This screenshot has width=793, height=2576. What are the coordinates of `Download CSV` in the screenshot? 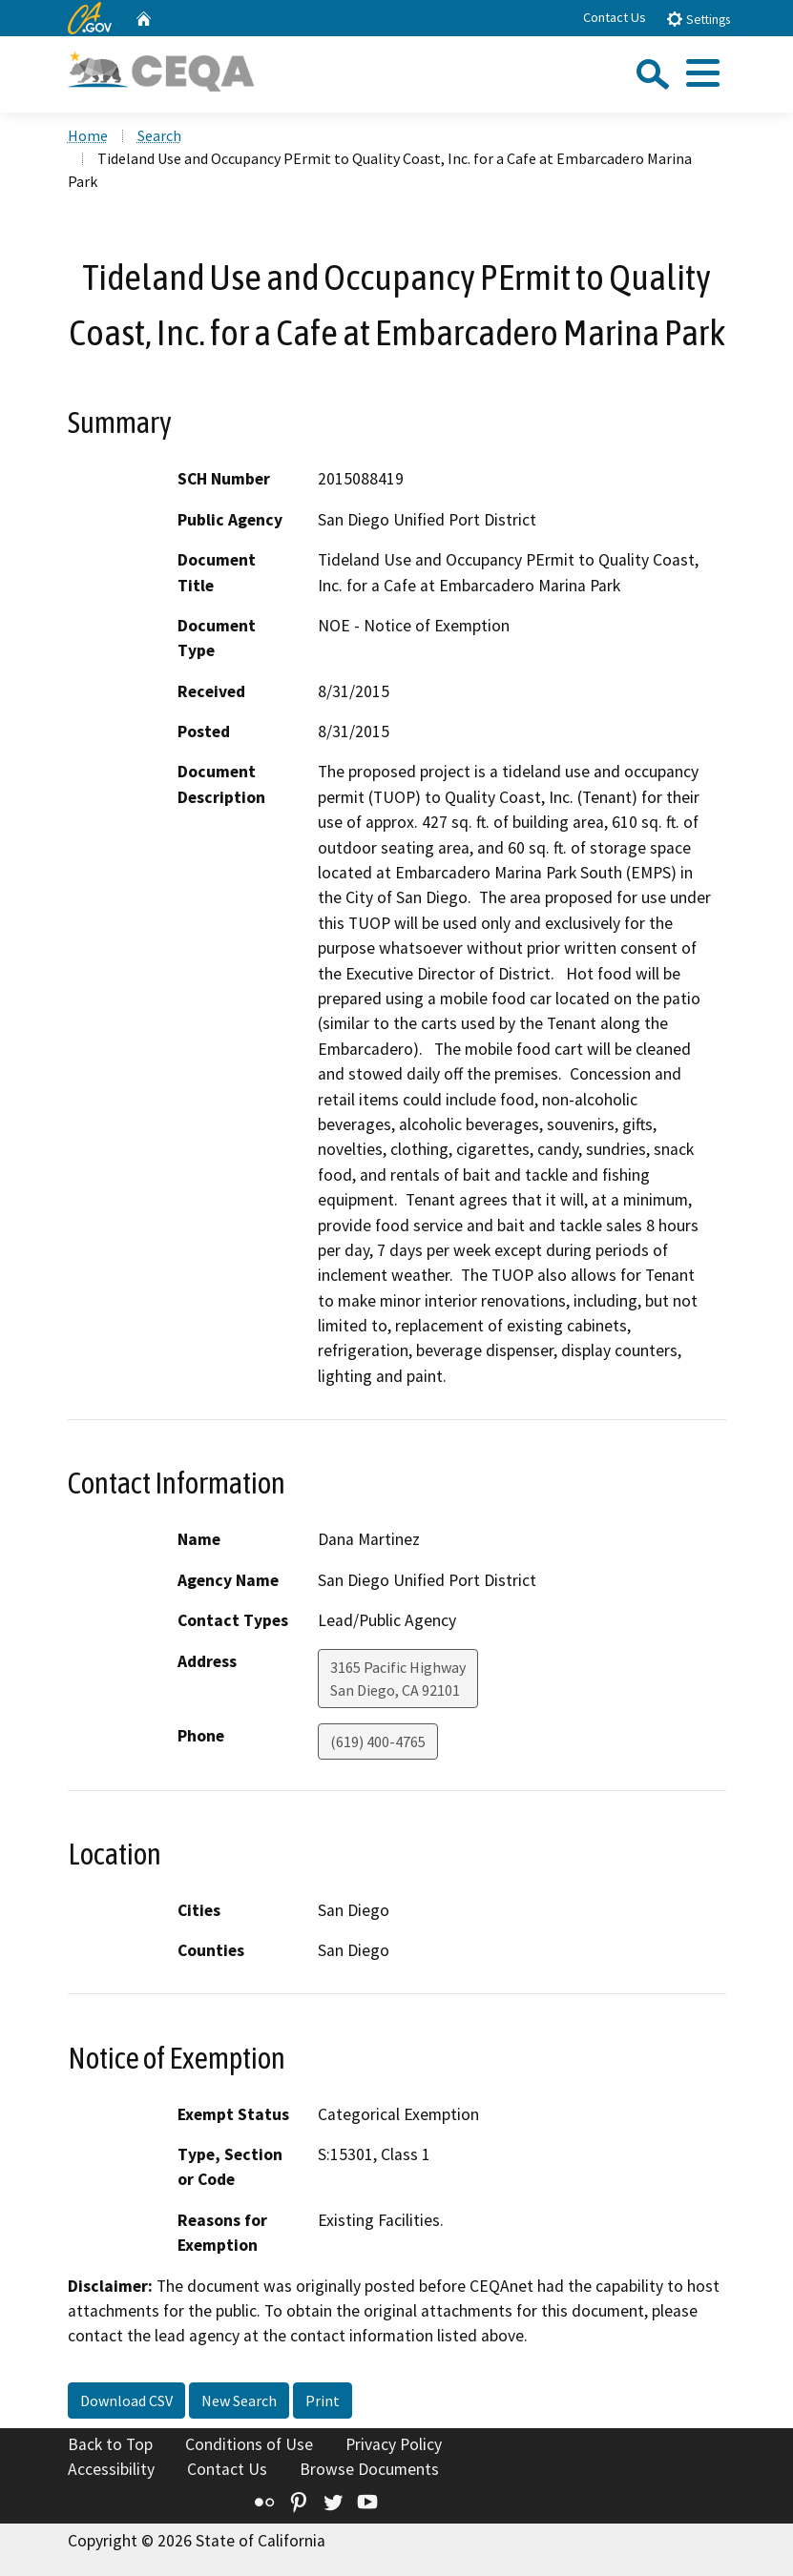 It's located at (126, 2400).